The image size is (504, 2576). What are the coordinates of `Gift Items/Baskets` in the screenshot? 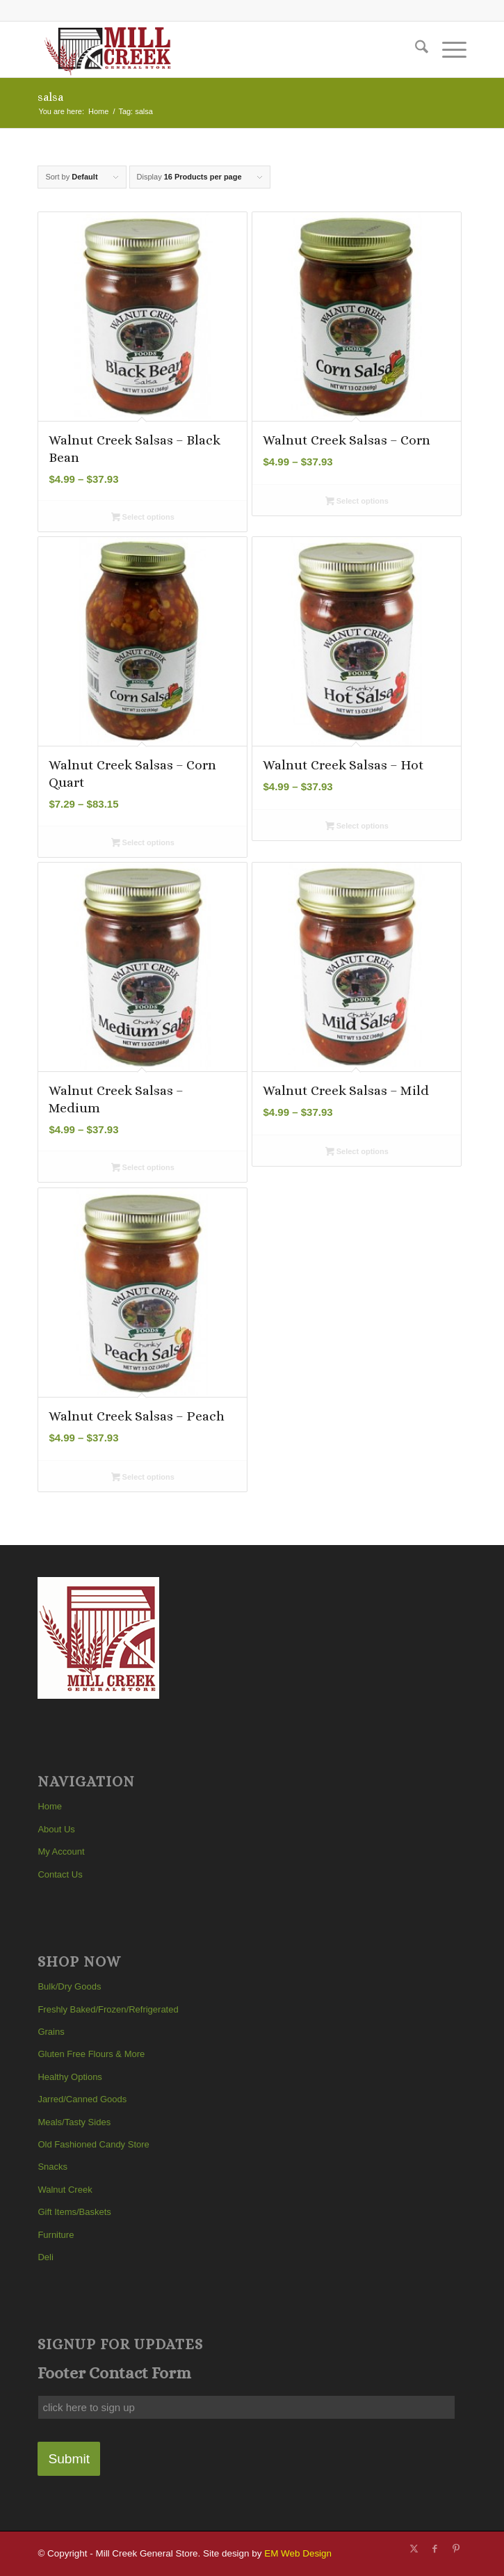 It's located at (74, 2212).